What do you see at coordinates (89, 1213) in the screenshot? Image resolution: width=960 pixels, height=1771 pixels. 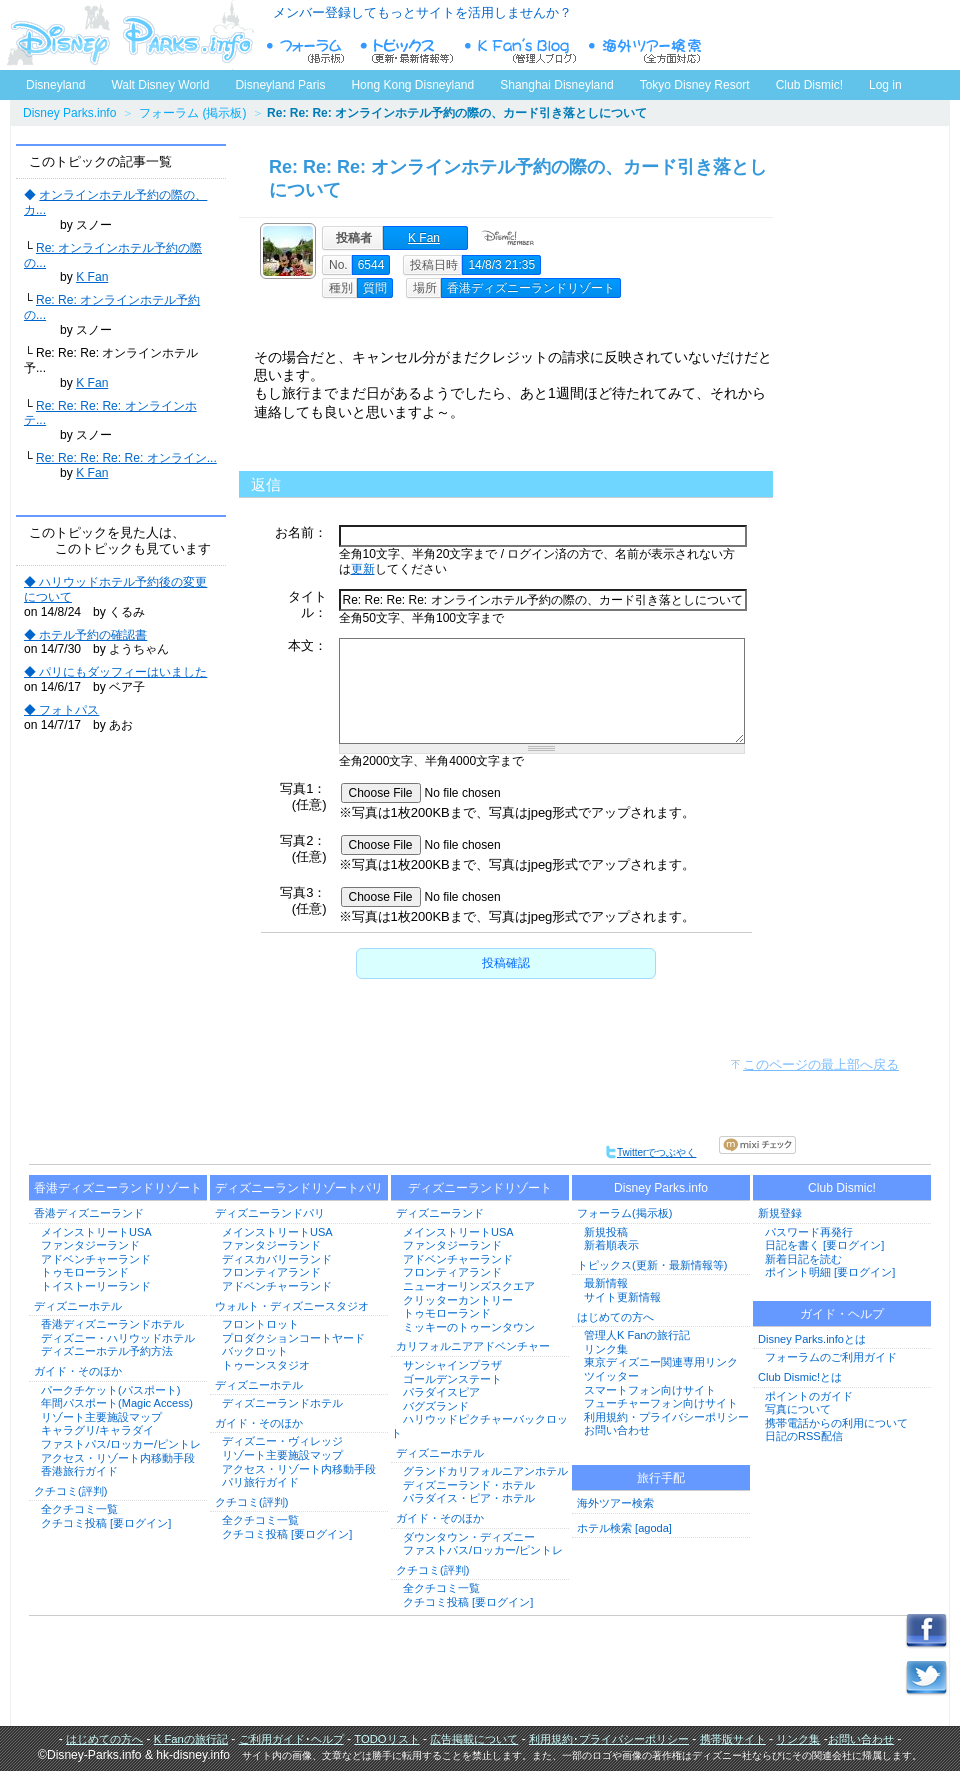 I see `香港ディズニーランド` at bounding box center [89, 1213].